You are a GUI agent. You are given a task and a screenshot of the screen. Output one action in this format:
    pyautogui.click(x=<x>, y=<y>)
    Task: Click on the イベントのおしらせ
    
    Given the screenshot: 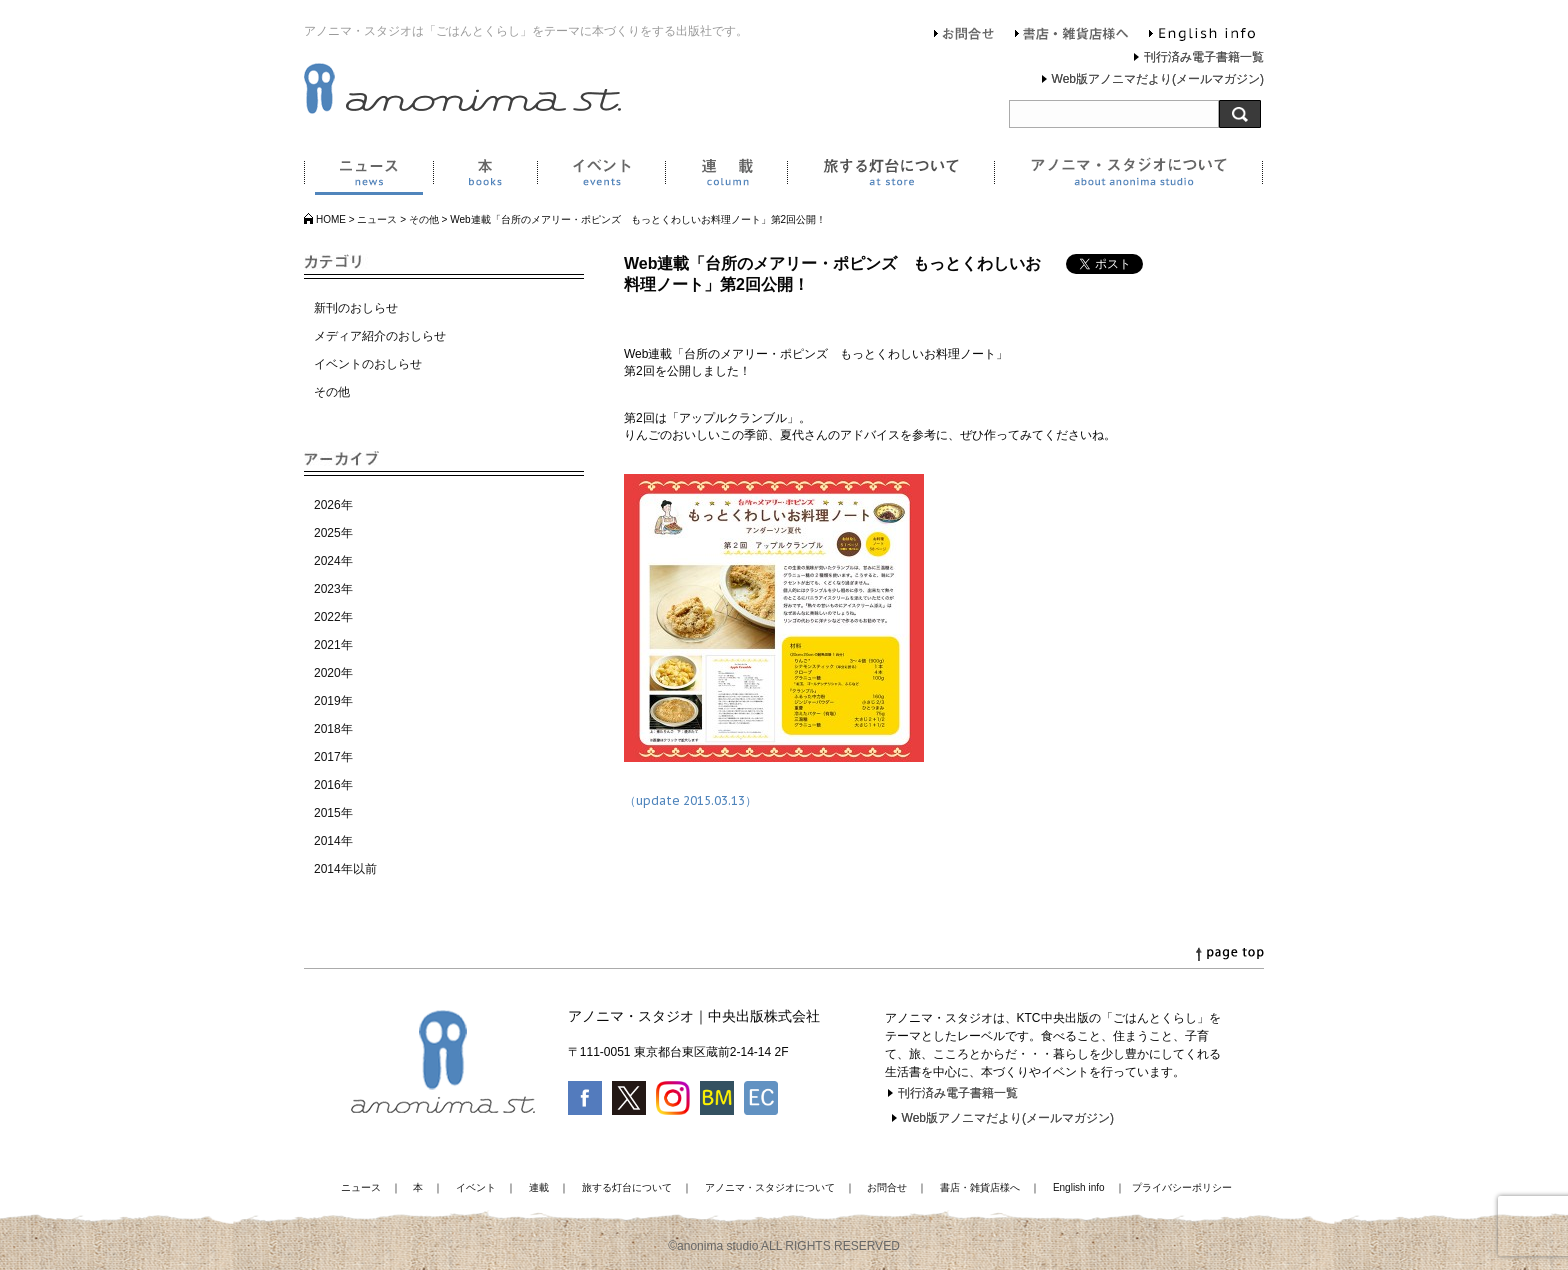 What is the action you would take?
    pyautogui.click(x=368, y=364)
    